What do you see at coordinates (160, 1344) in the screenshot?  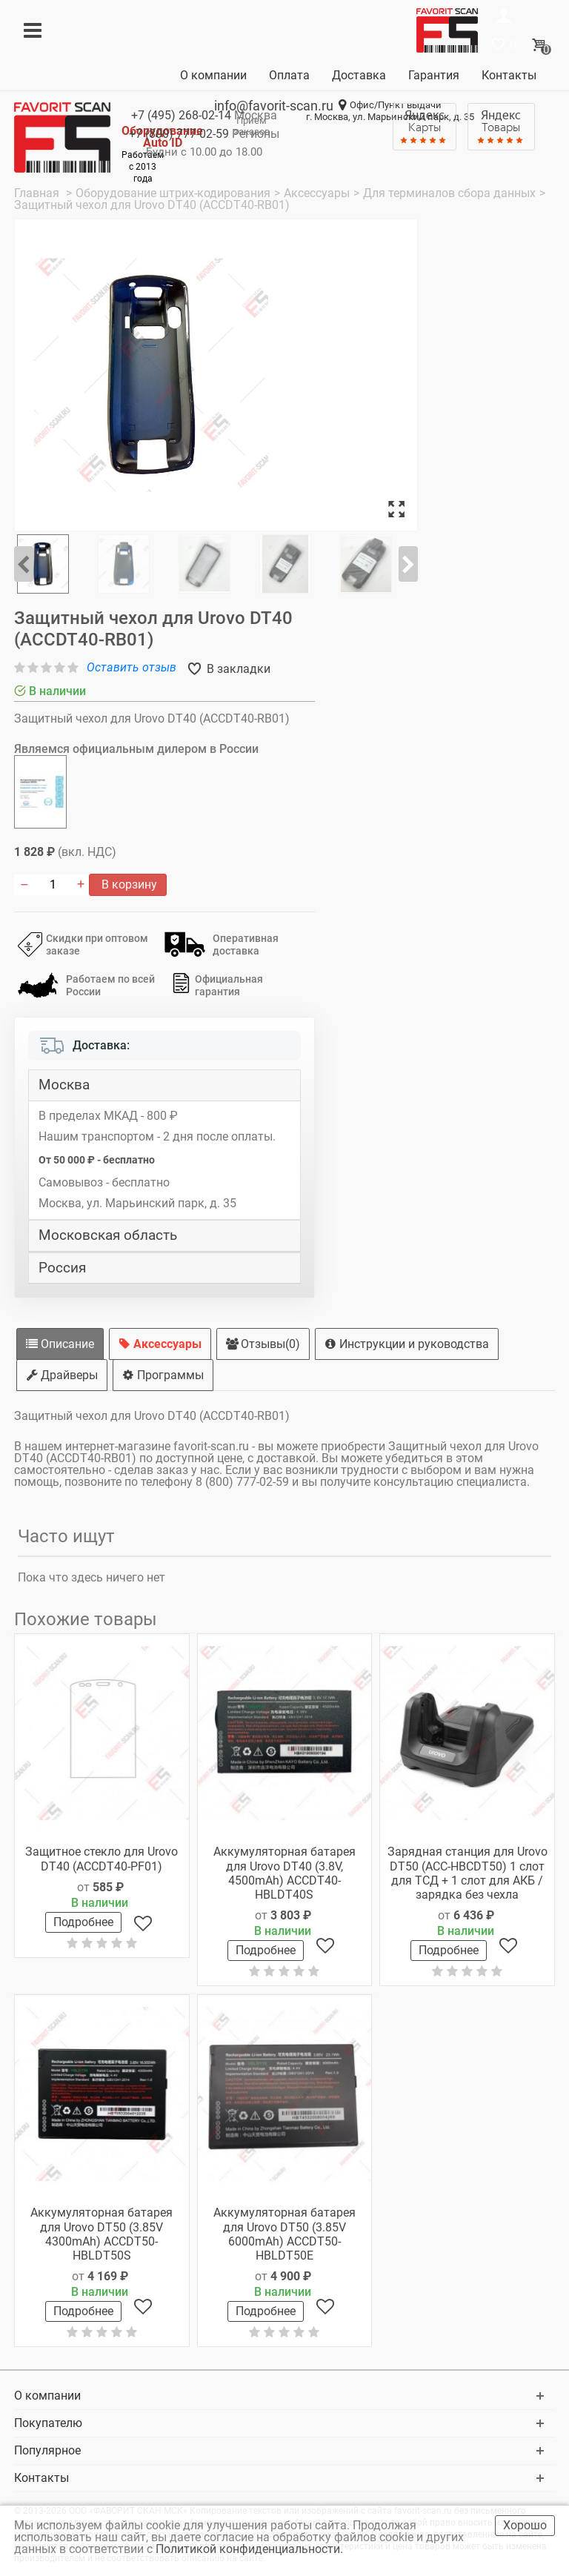 I see `Аксессуары` at bounding box center [160, 1344].